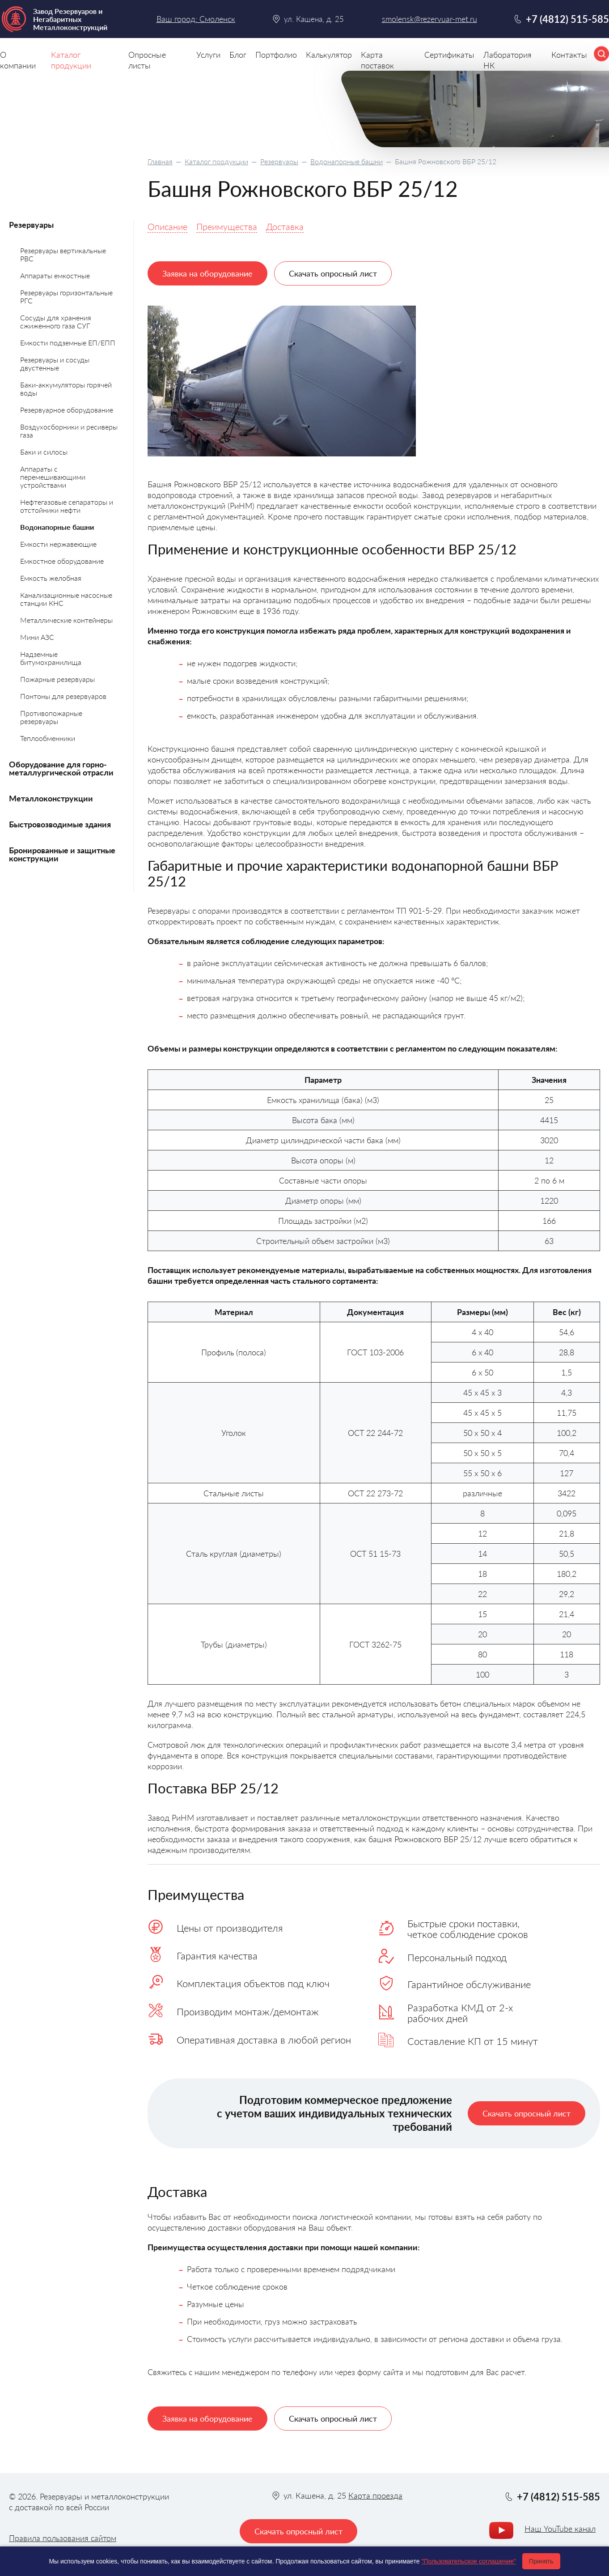 Image resolution: width=609 pixels, height=2576 pixels. Describe the element at coordinates (429, 19) in the screenshot. I see `smolensk@rezervuar-met.ru` at that location.